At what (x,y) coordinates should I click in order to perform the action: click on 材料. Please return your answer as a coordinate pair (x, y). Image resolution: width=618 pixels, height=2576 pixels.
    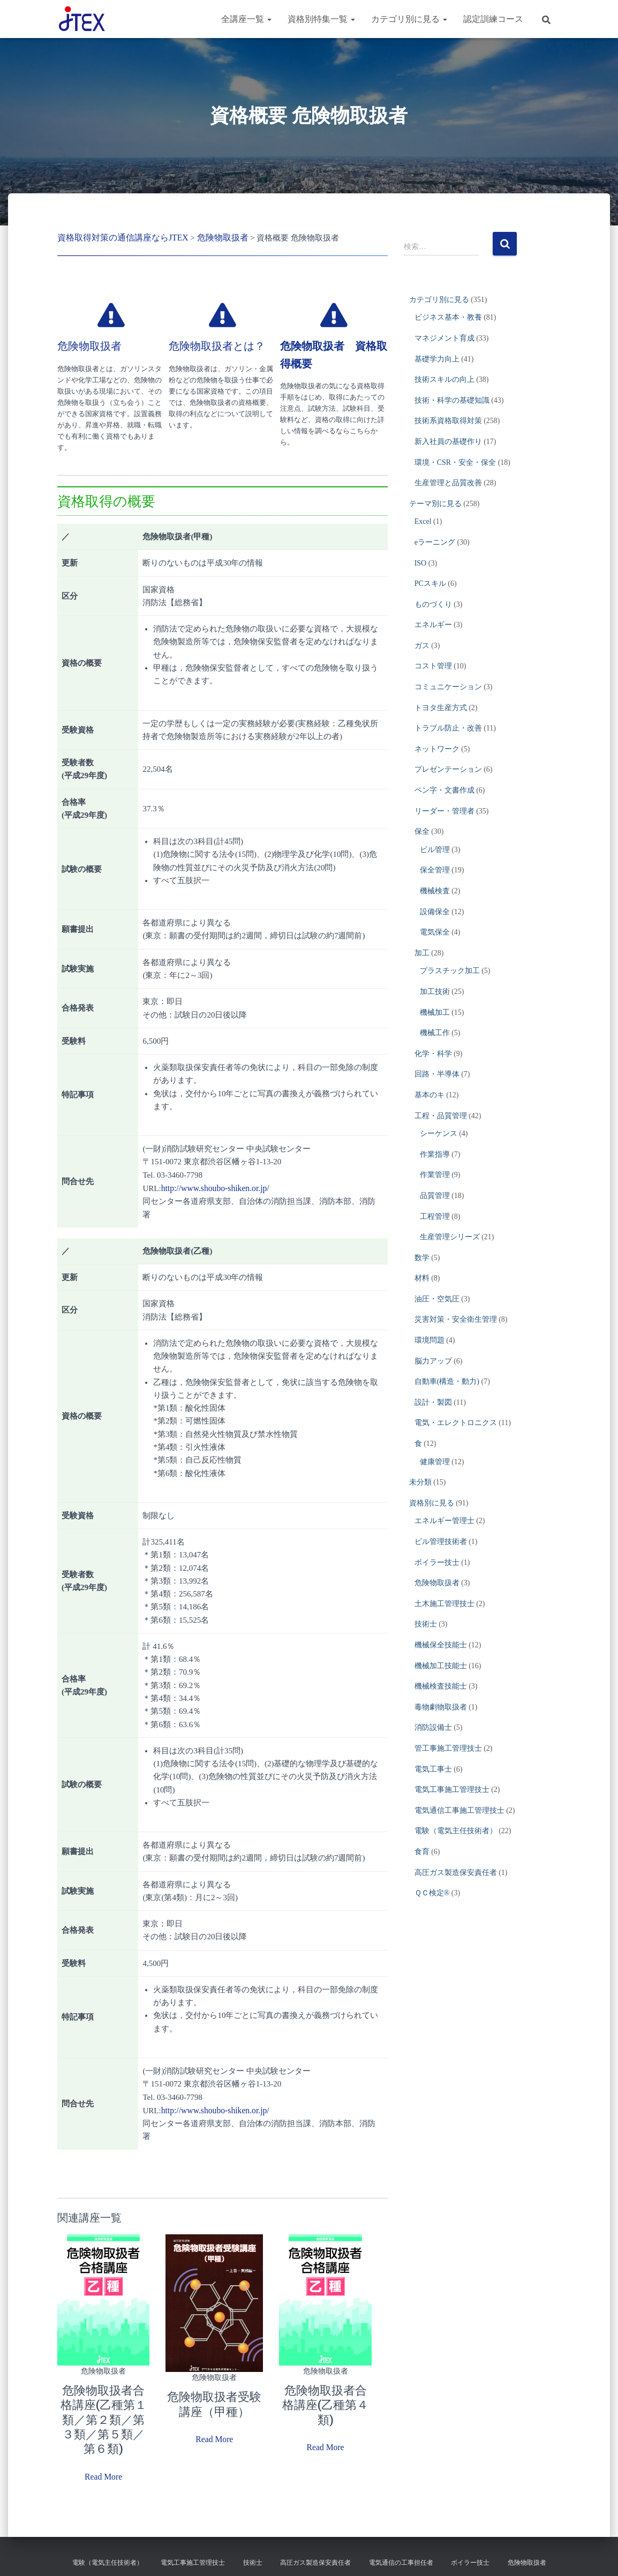
    Looking at the image, I should click on (421, 1278).